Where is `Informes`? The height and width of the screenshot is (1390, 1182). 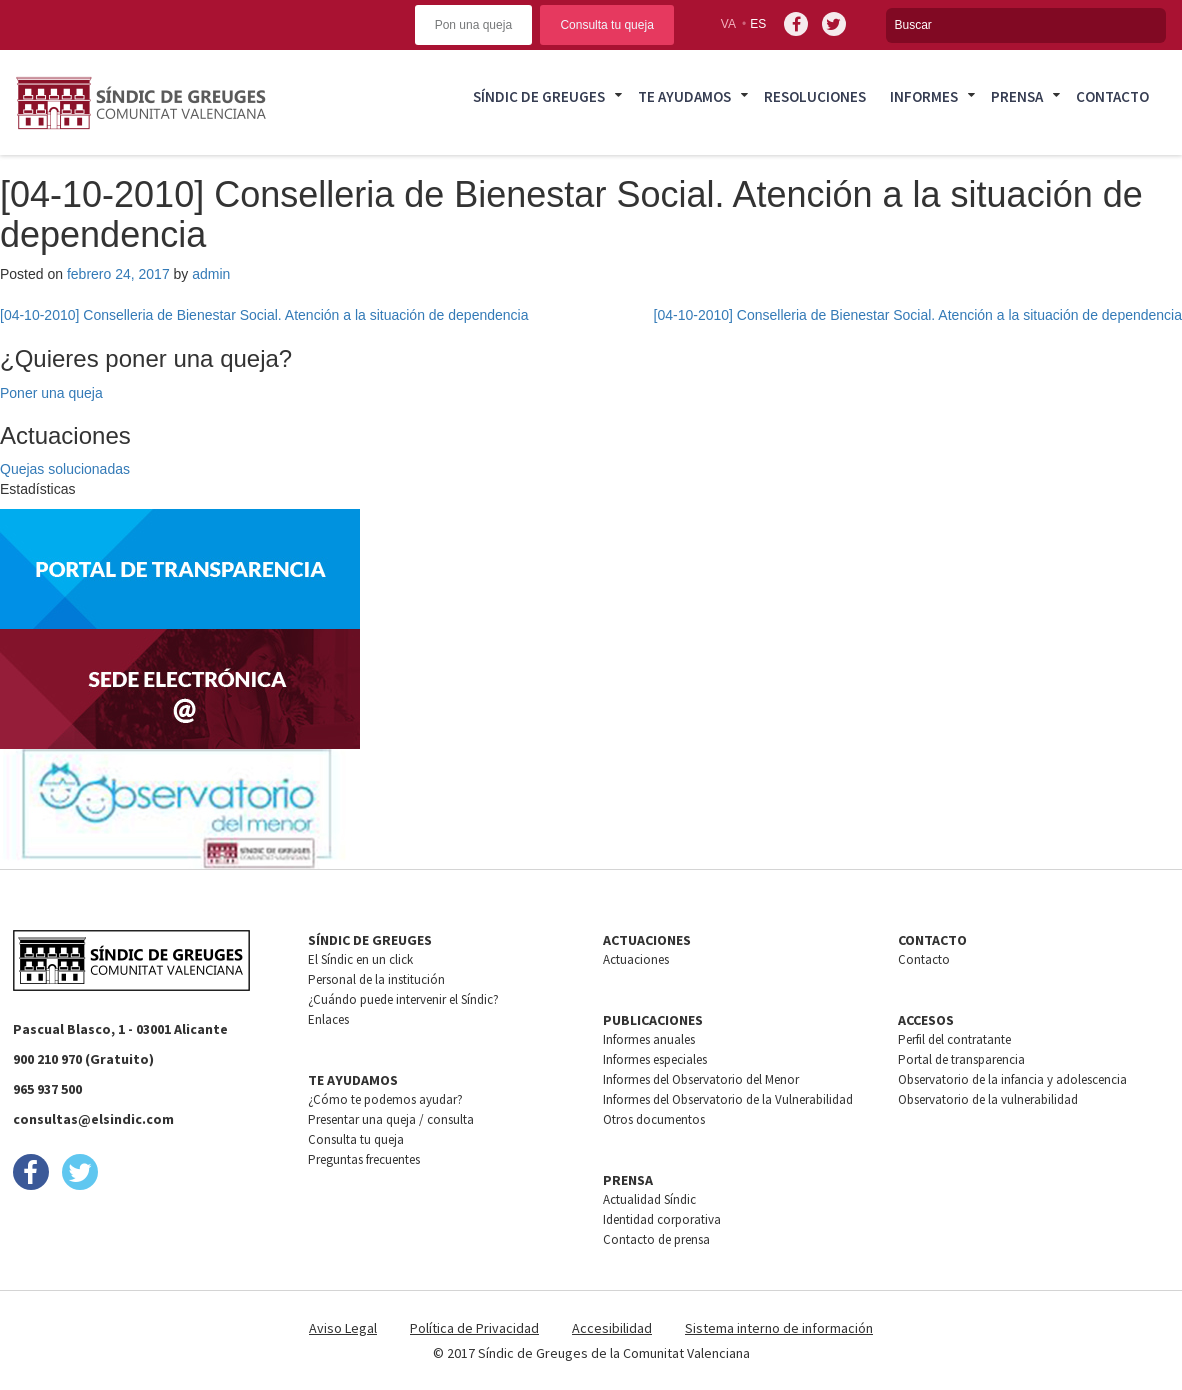 Informes is located at coordinates (924, 96).